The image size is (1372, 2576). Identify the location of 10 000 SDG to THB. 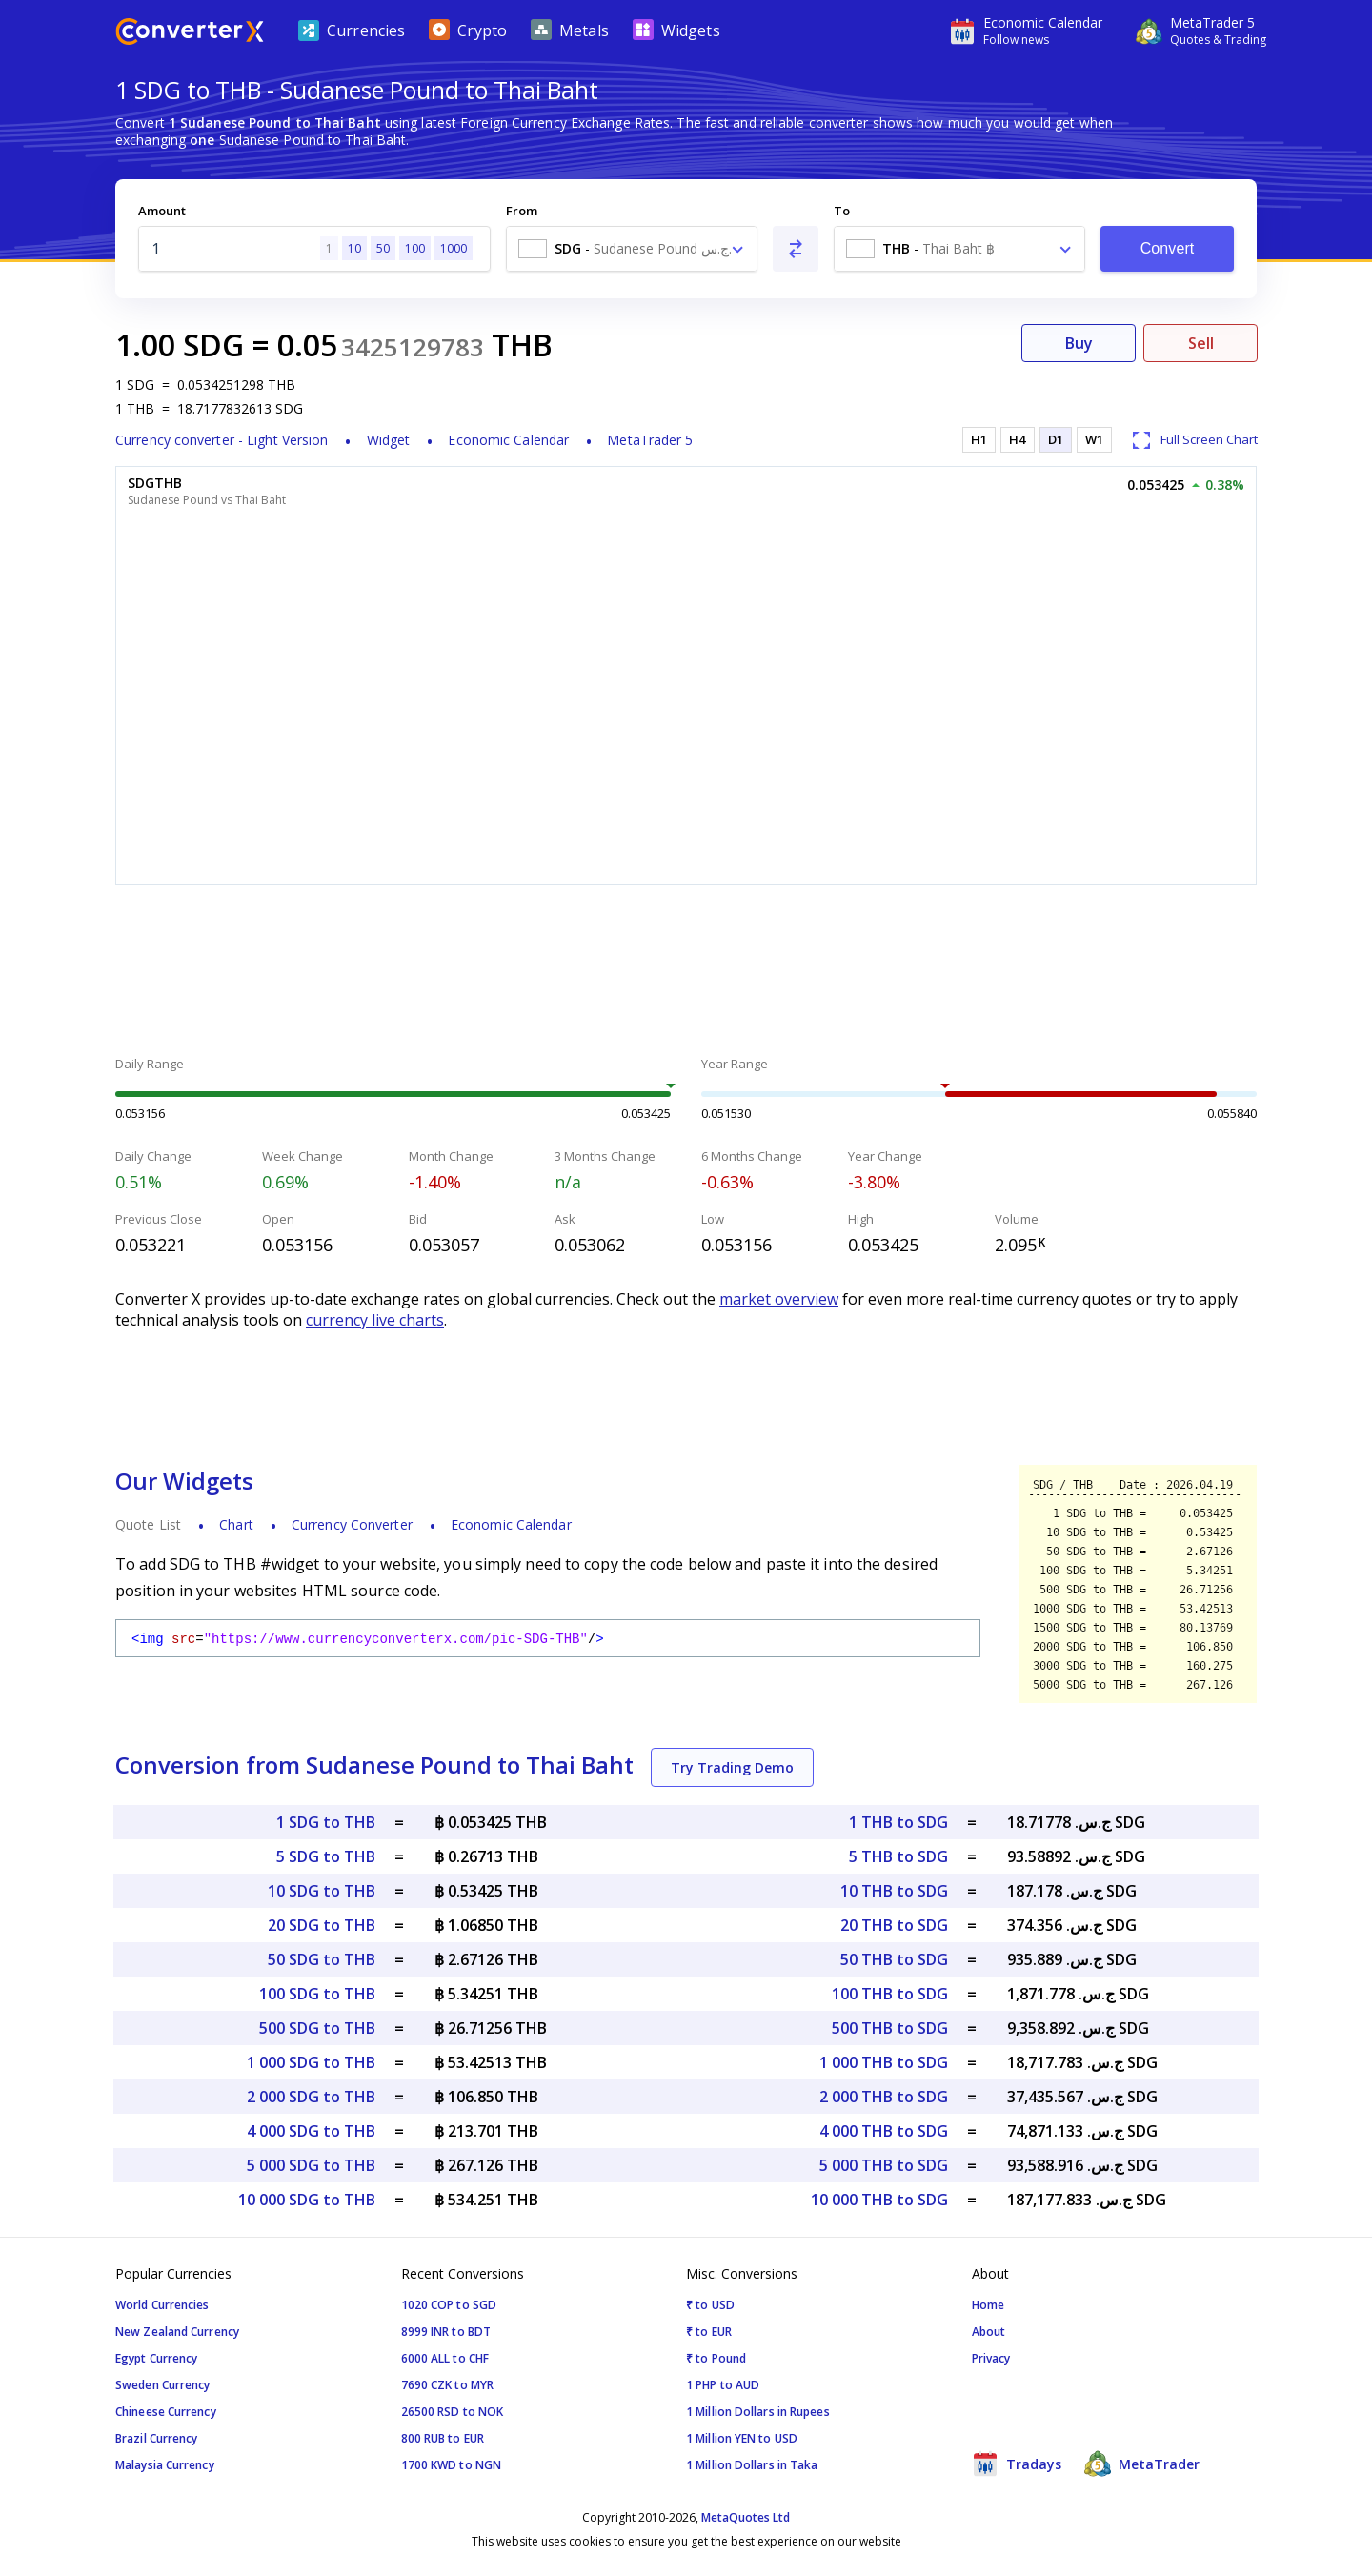
(306, 2199).